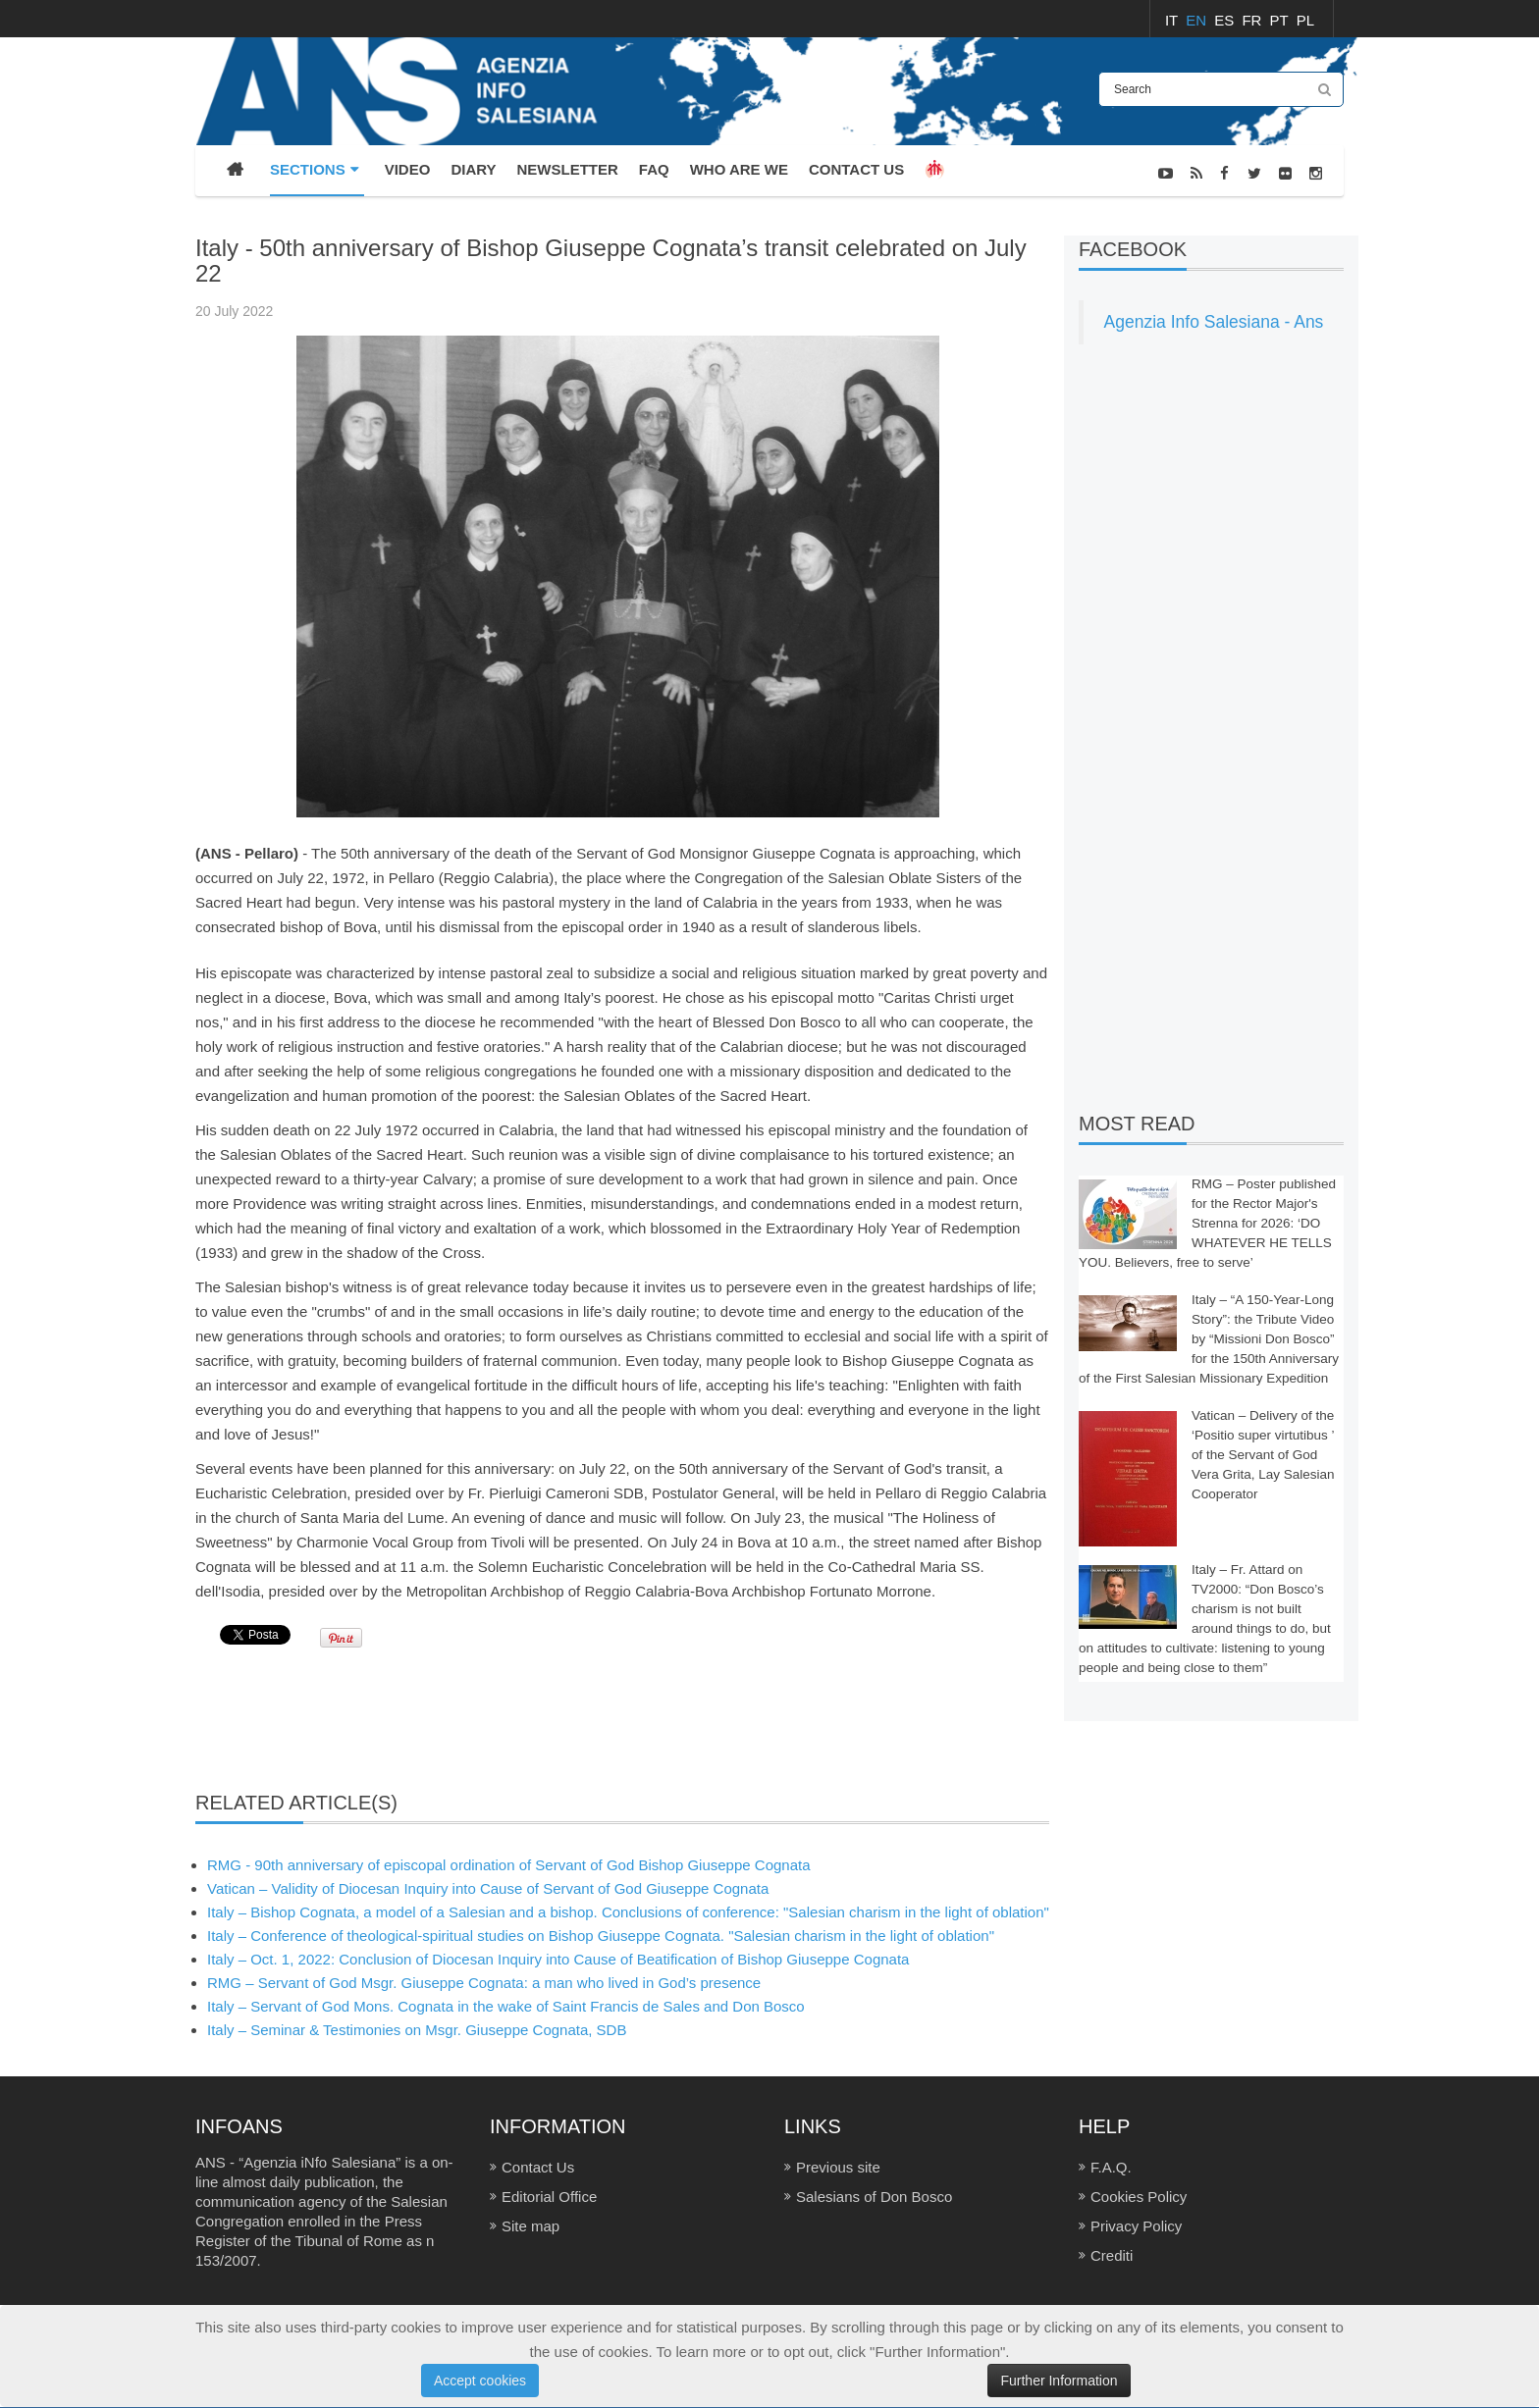  I want to click on Italy – Seminar & Testimonies on Msgr. Giuseppe Cognata, SDB, so click(416, 2029).